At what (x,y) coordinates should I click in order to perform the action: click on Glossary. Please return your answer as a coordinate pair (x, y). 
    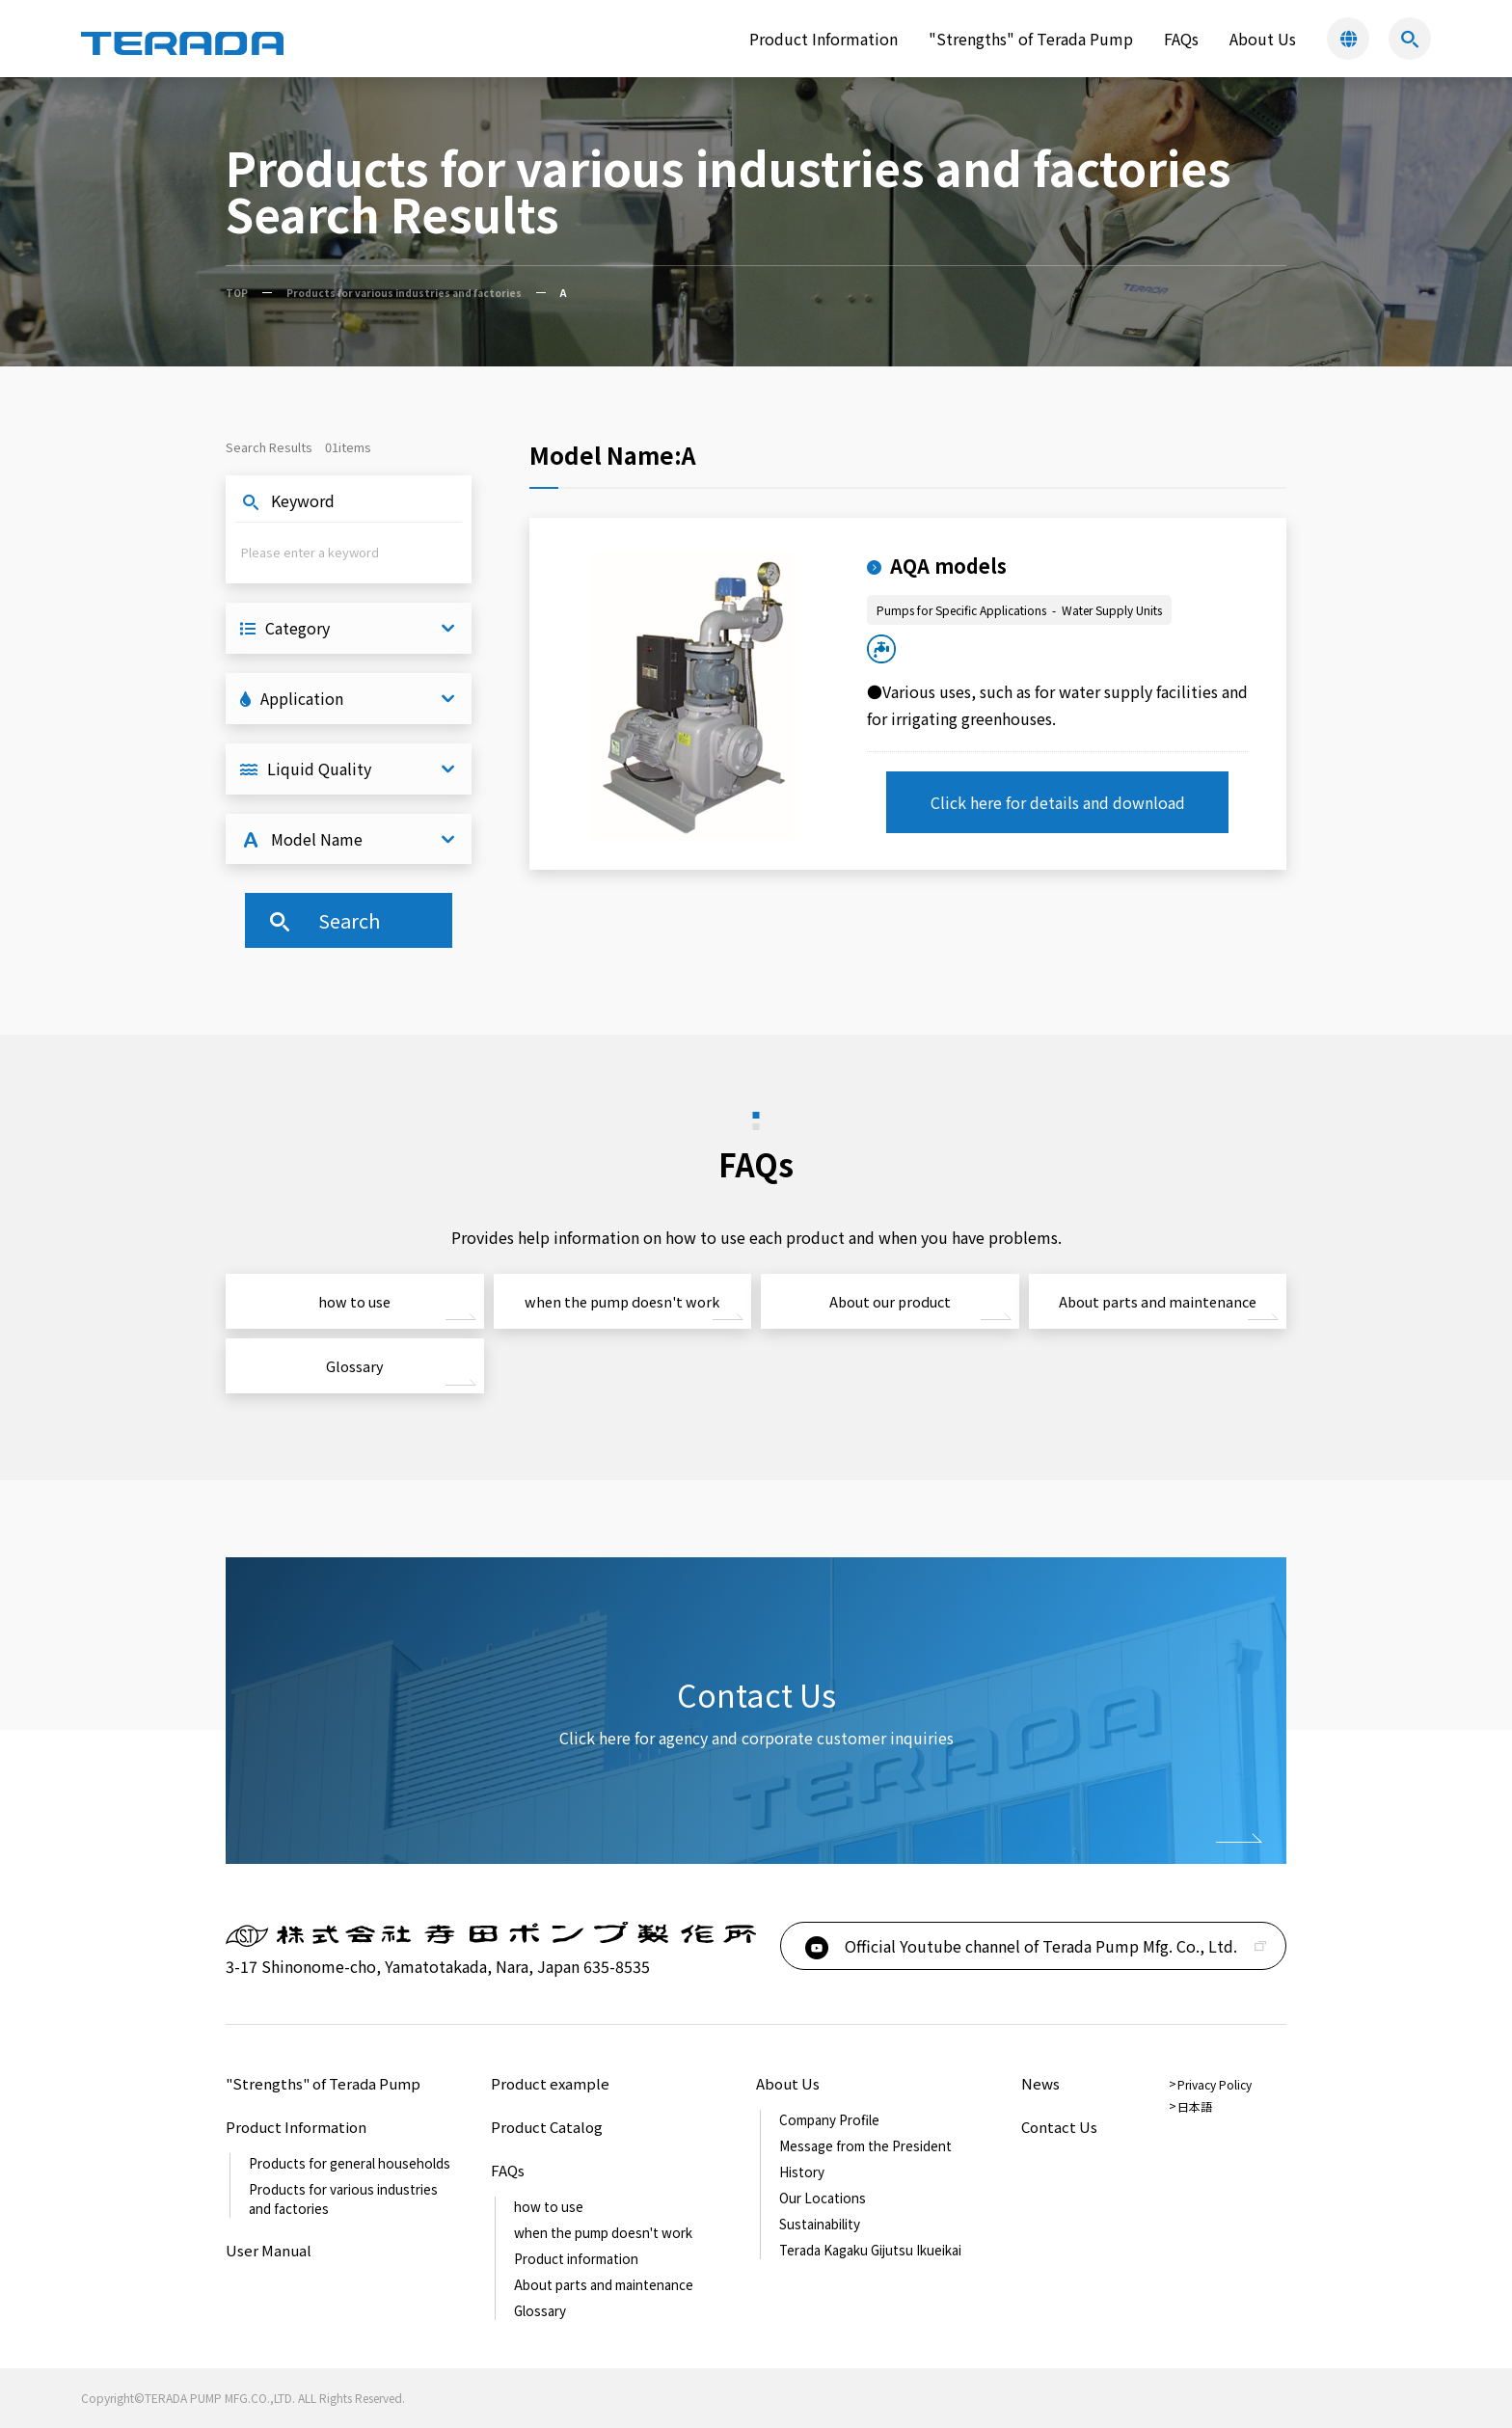
    Looking at the image, I should click on (355, 1366).